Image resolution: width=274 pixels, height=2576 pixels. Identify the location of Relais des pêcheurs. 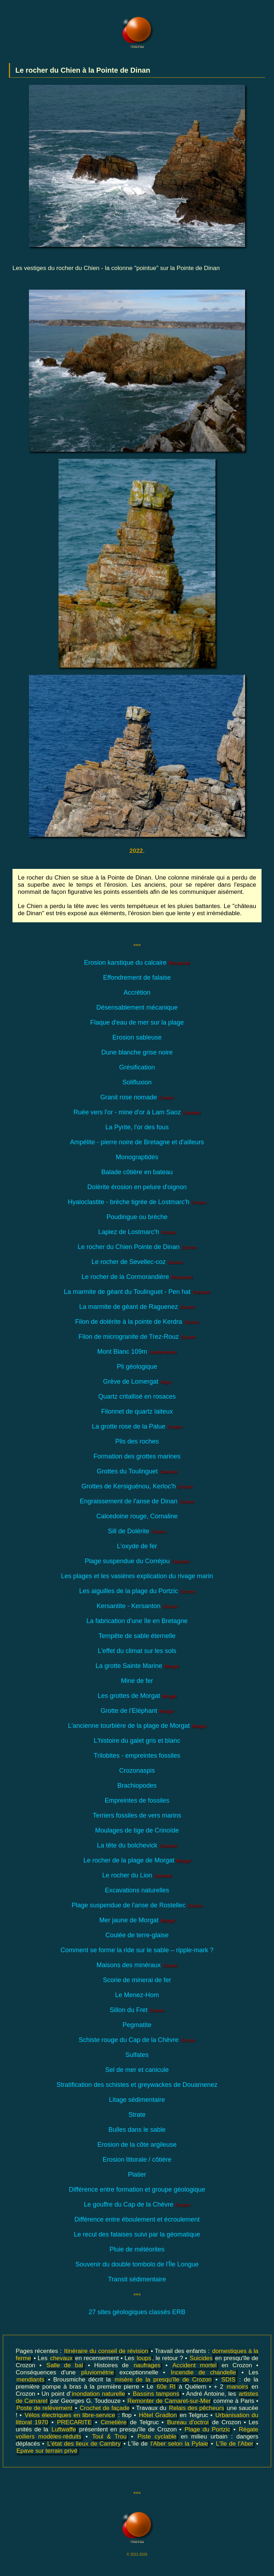
(196, 2408).